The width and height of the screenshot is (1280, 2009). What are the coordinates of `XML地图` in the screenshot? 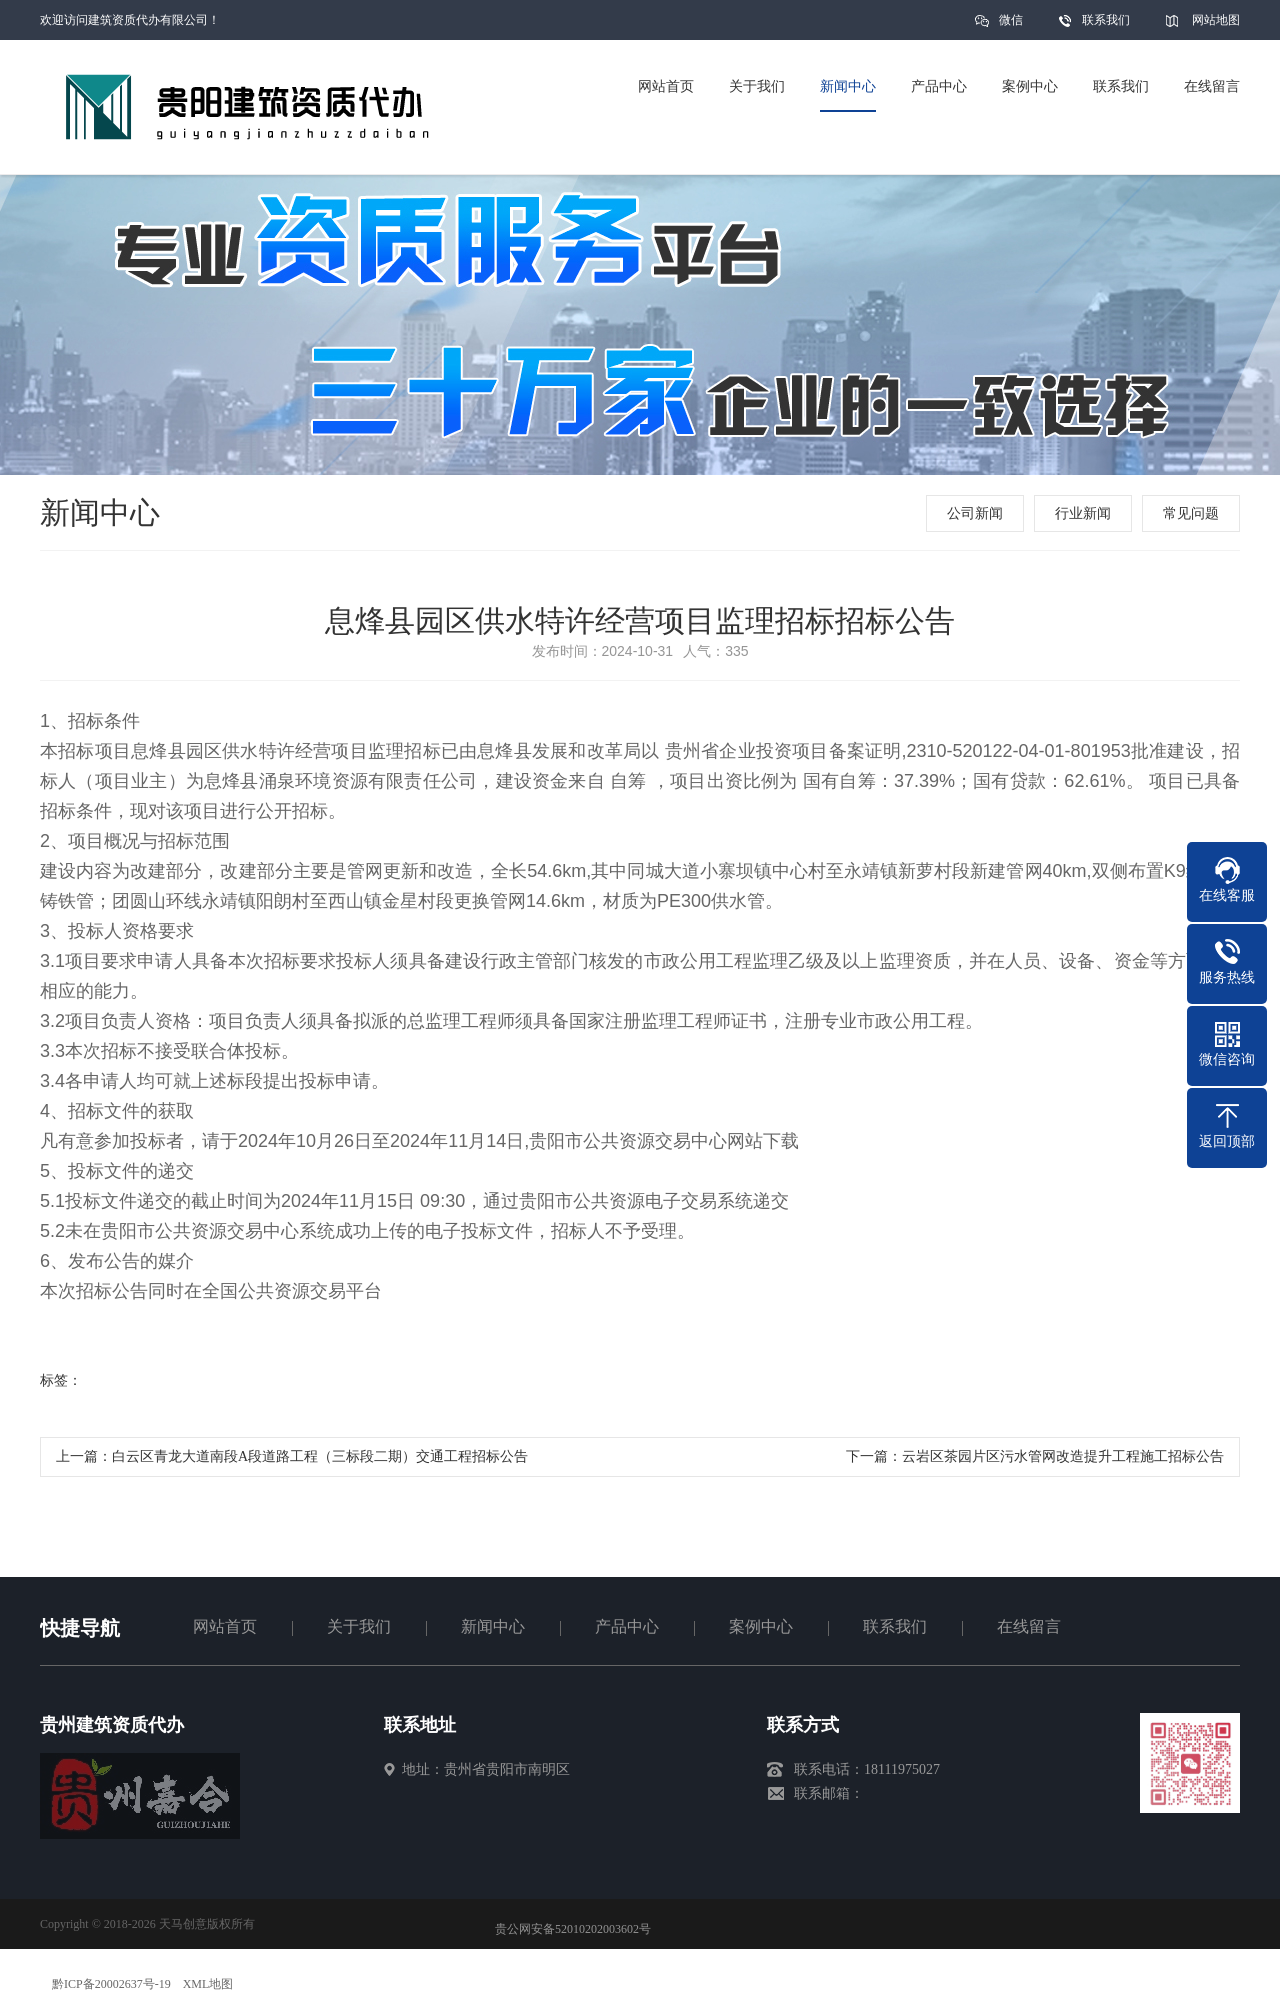 It's located at (208, 1984).